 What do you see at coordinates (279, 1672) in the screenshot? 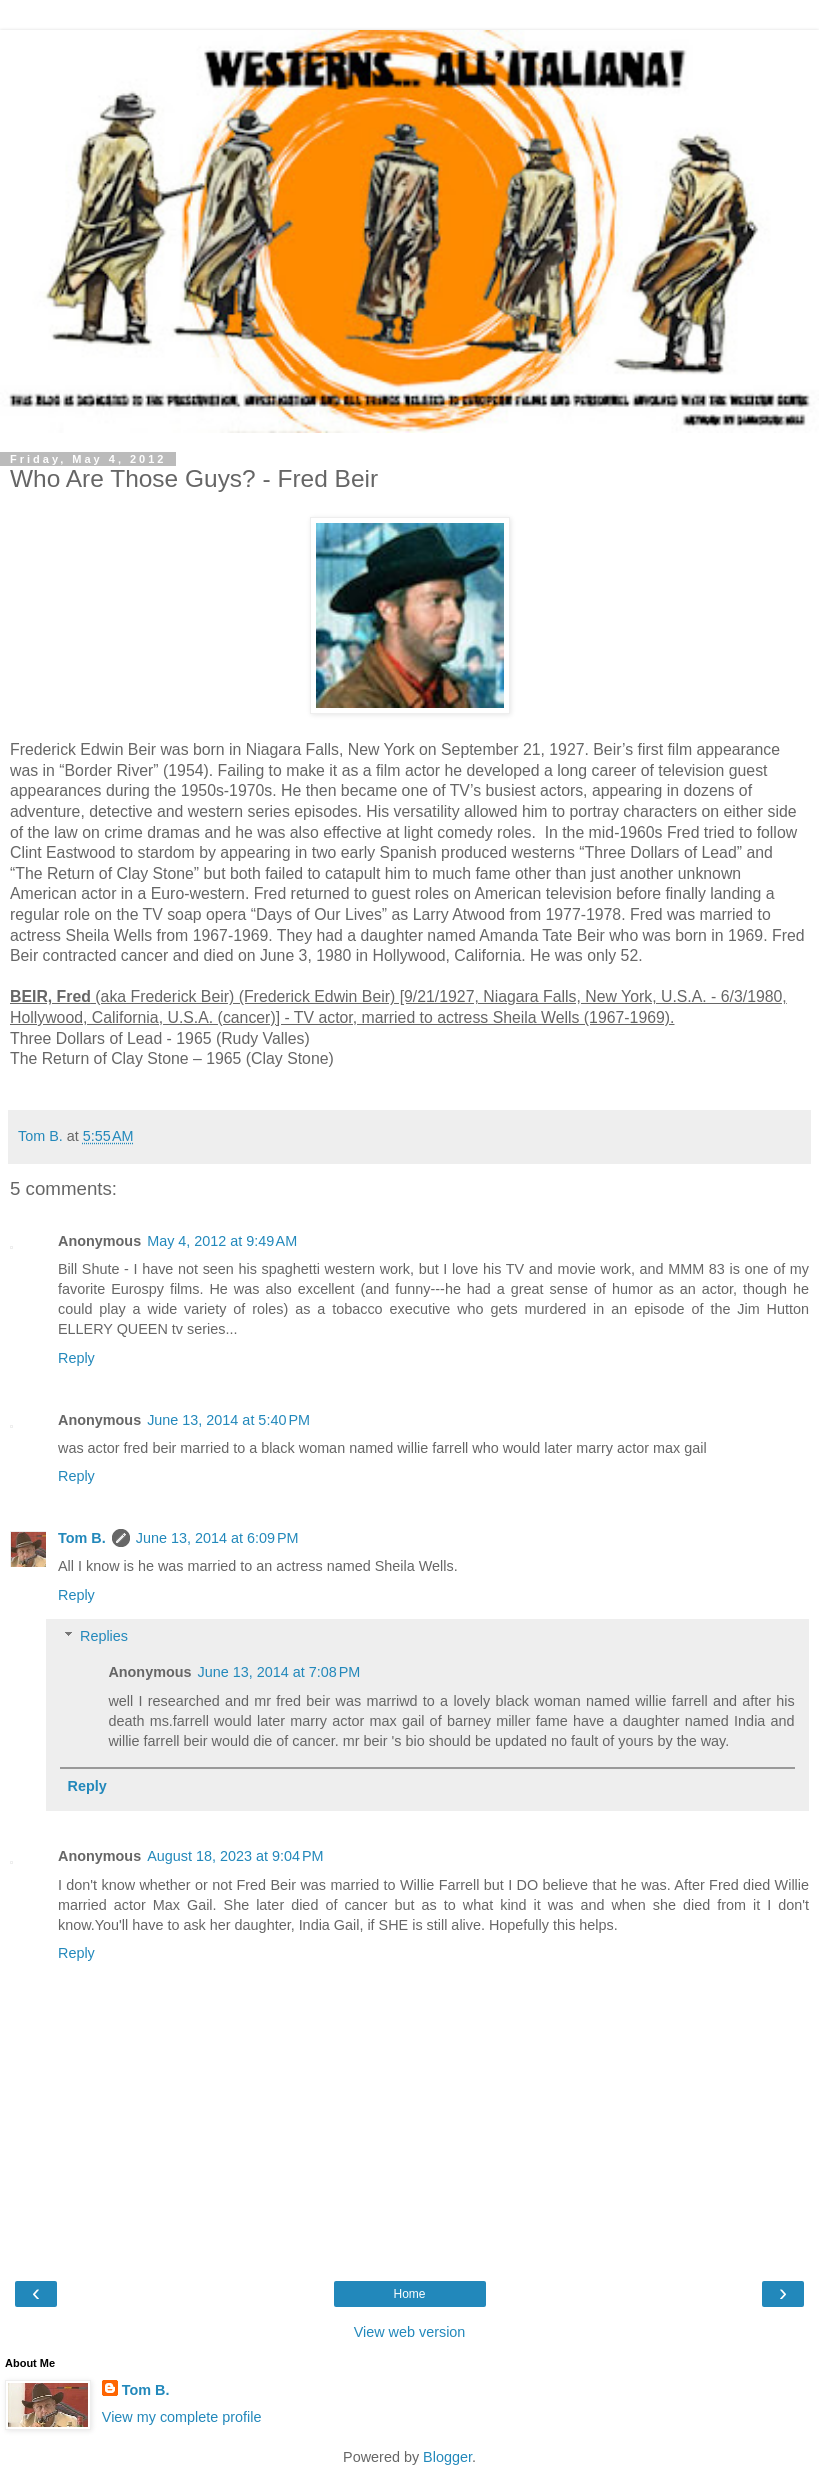
I see `June 13, 2014 at 7:08 PM` at bounding box center [279, 1672].